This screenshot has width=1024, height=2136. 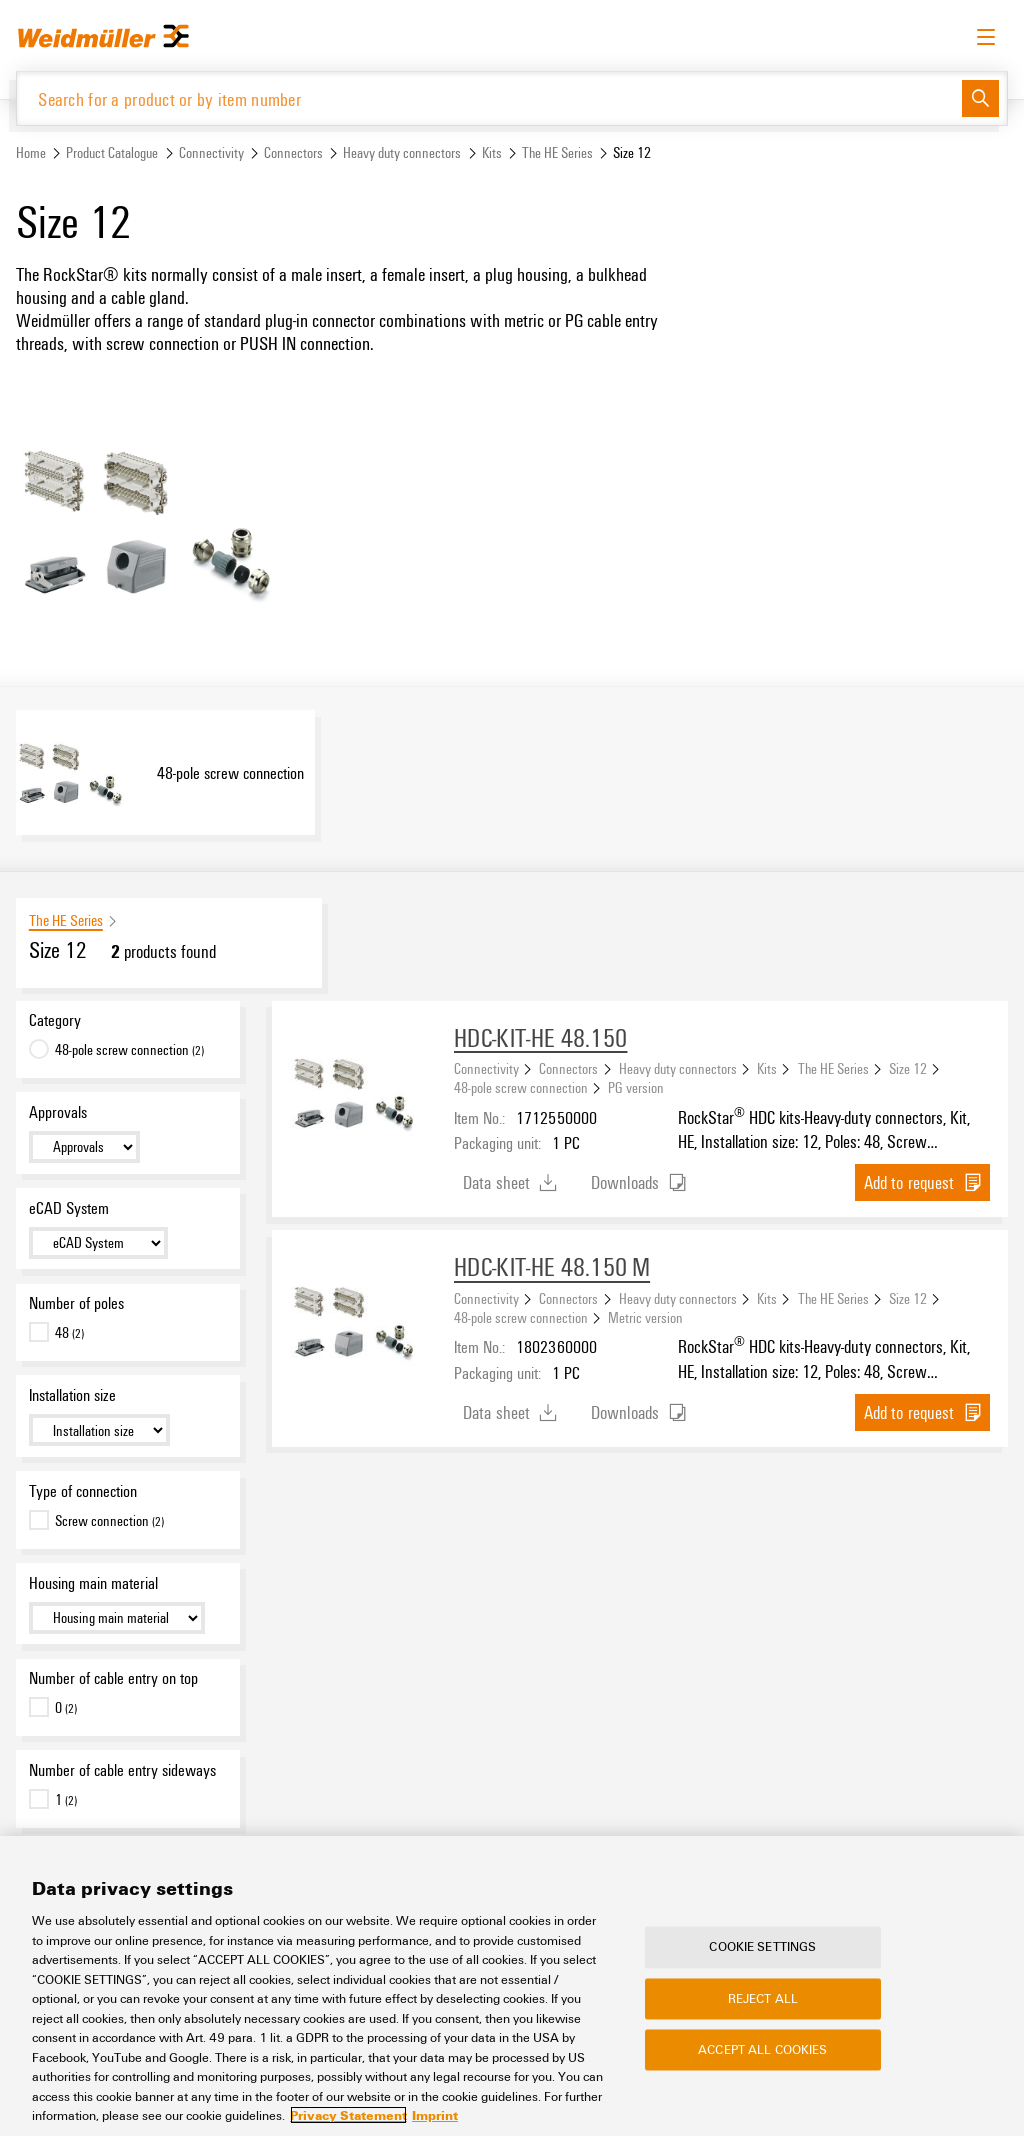 What do you see at coordinates (512, 1986) in the screenshot?
I see `[region]` at bounding box center [512, 1986].